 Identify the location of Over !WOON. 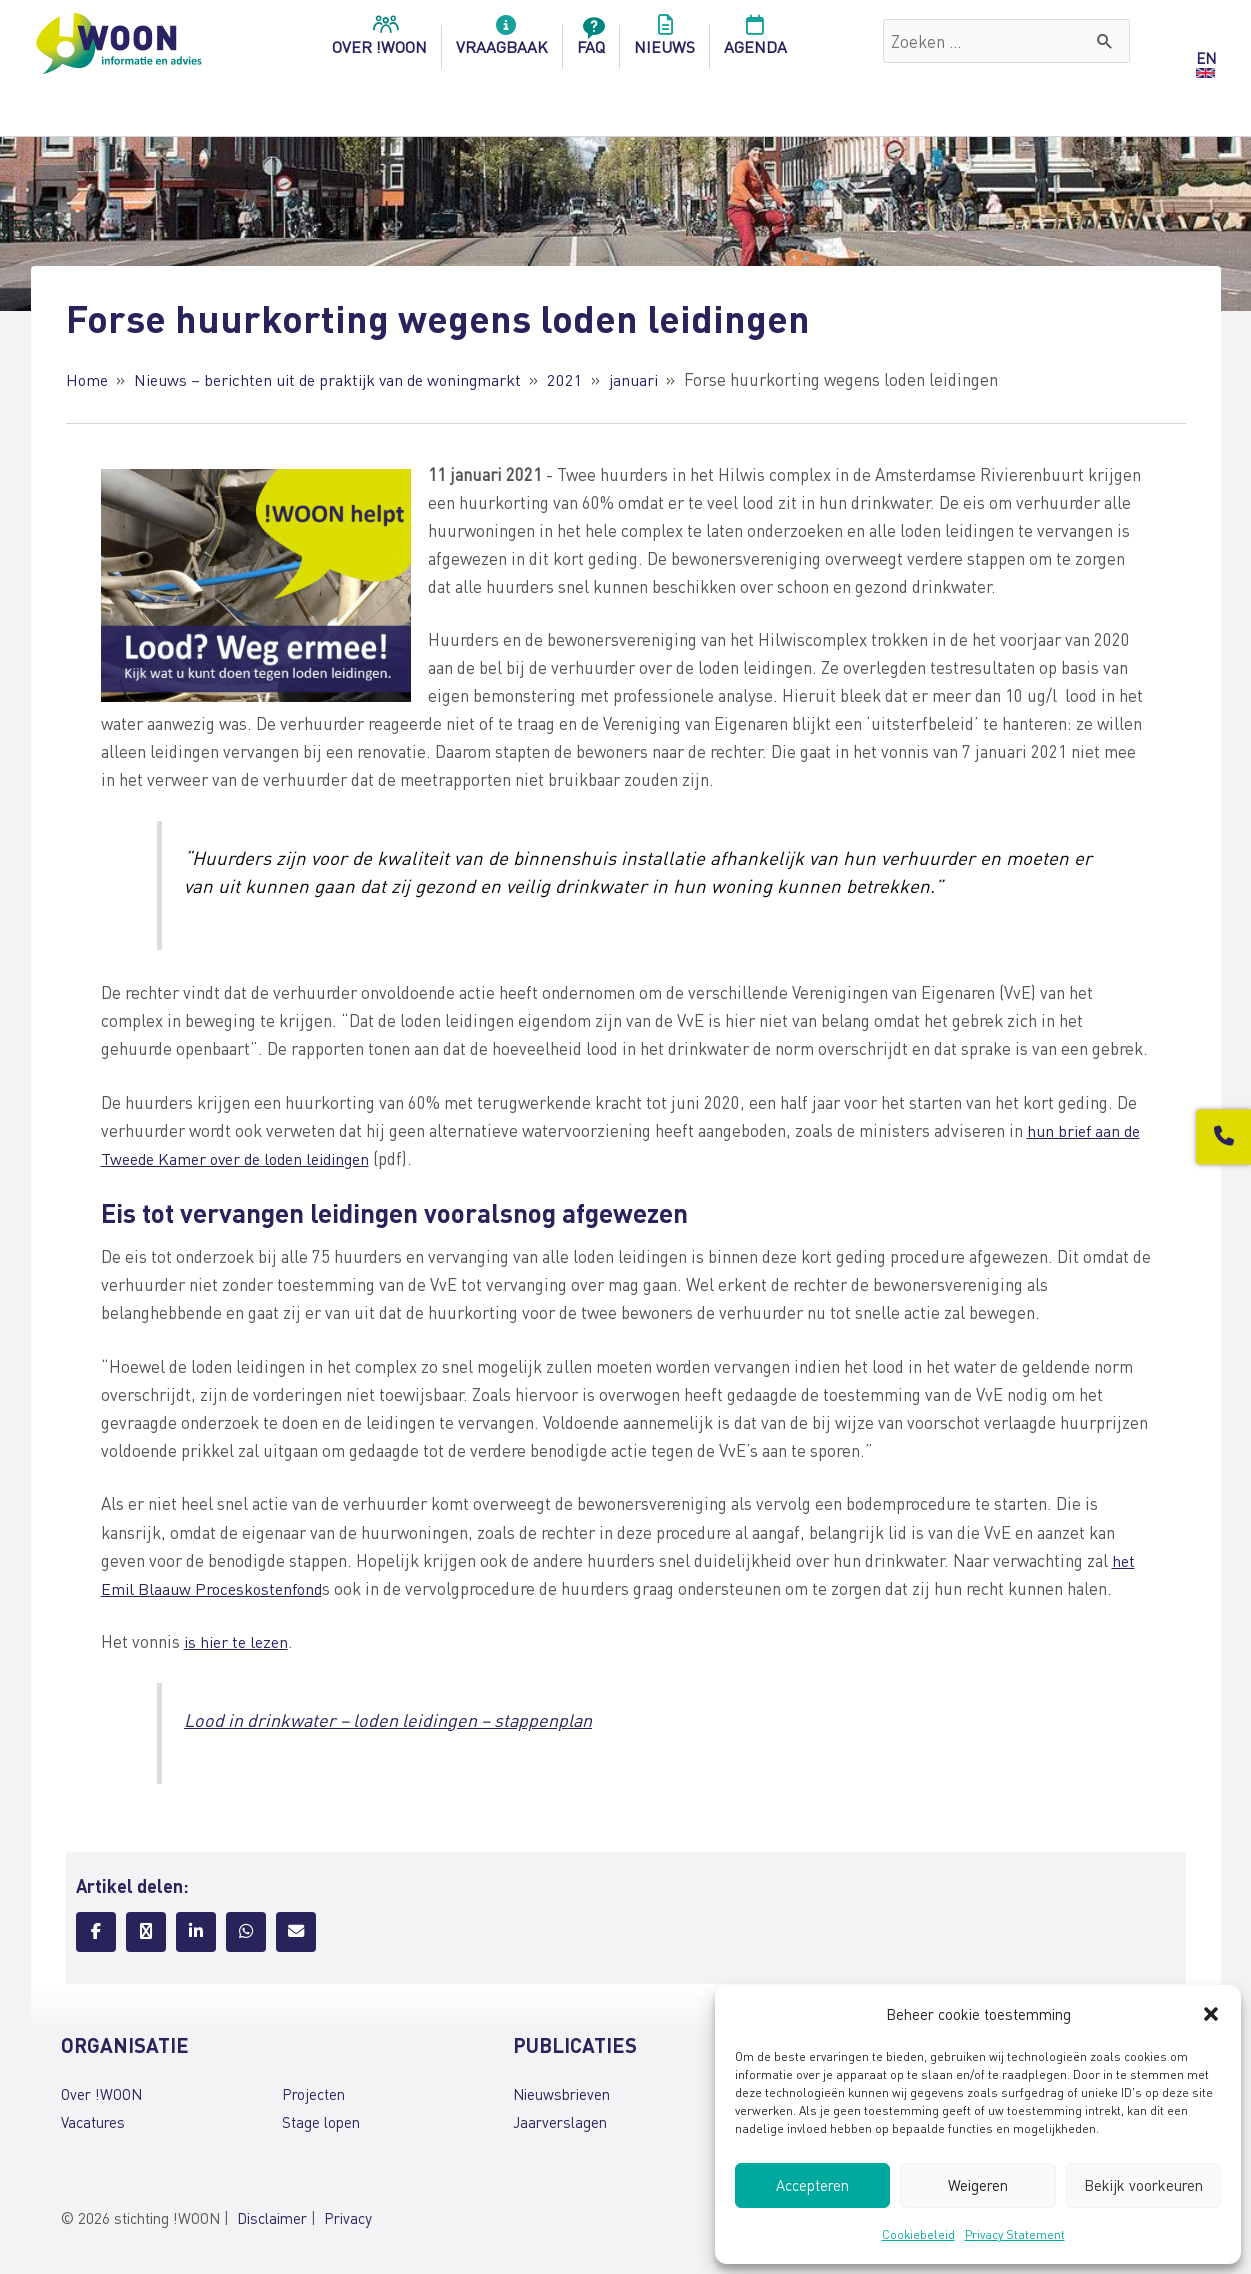
(101, 2094).